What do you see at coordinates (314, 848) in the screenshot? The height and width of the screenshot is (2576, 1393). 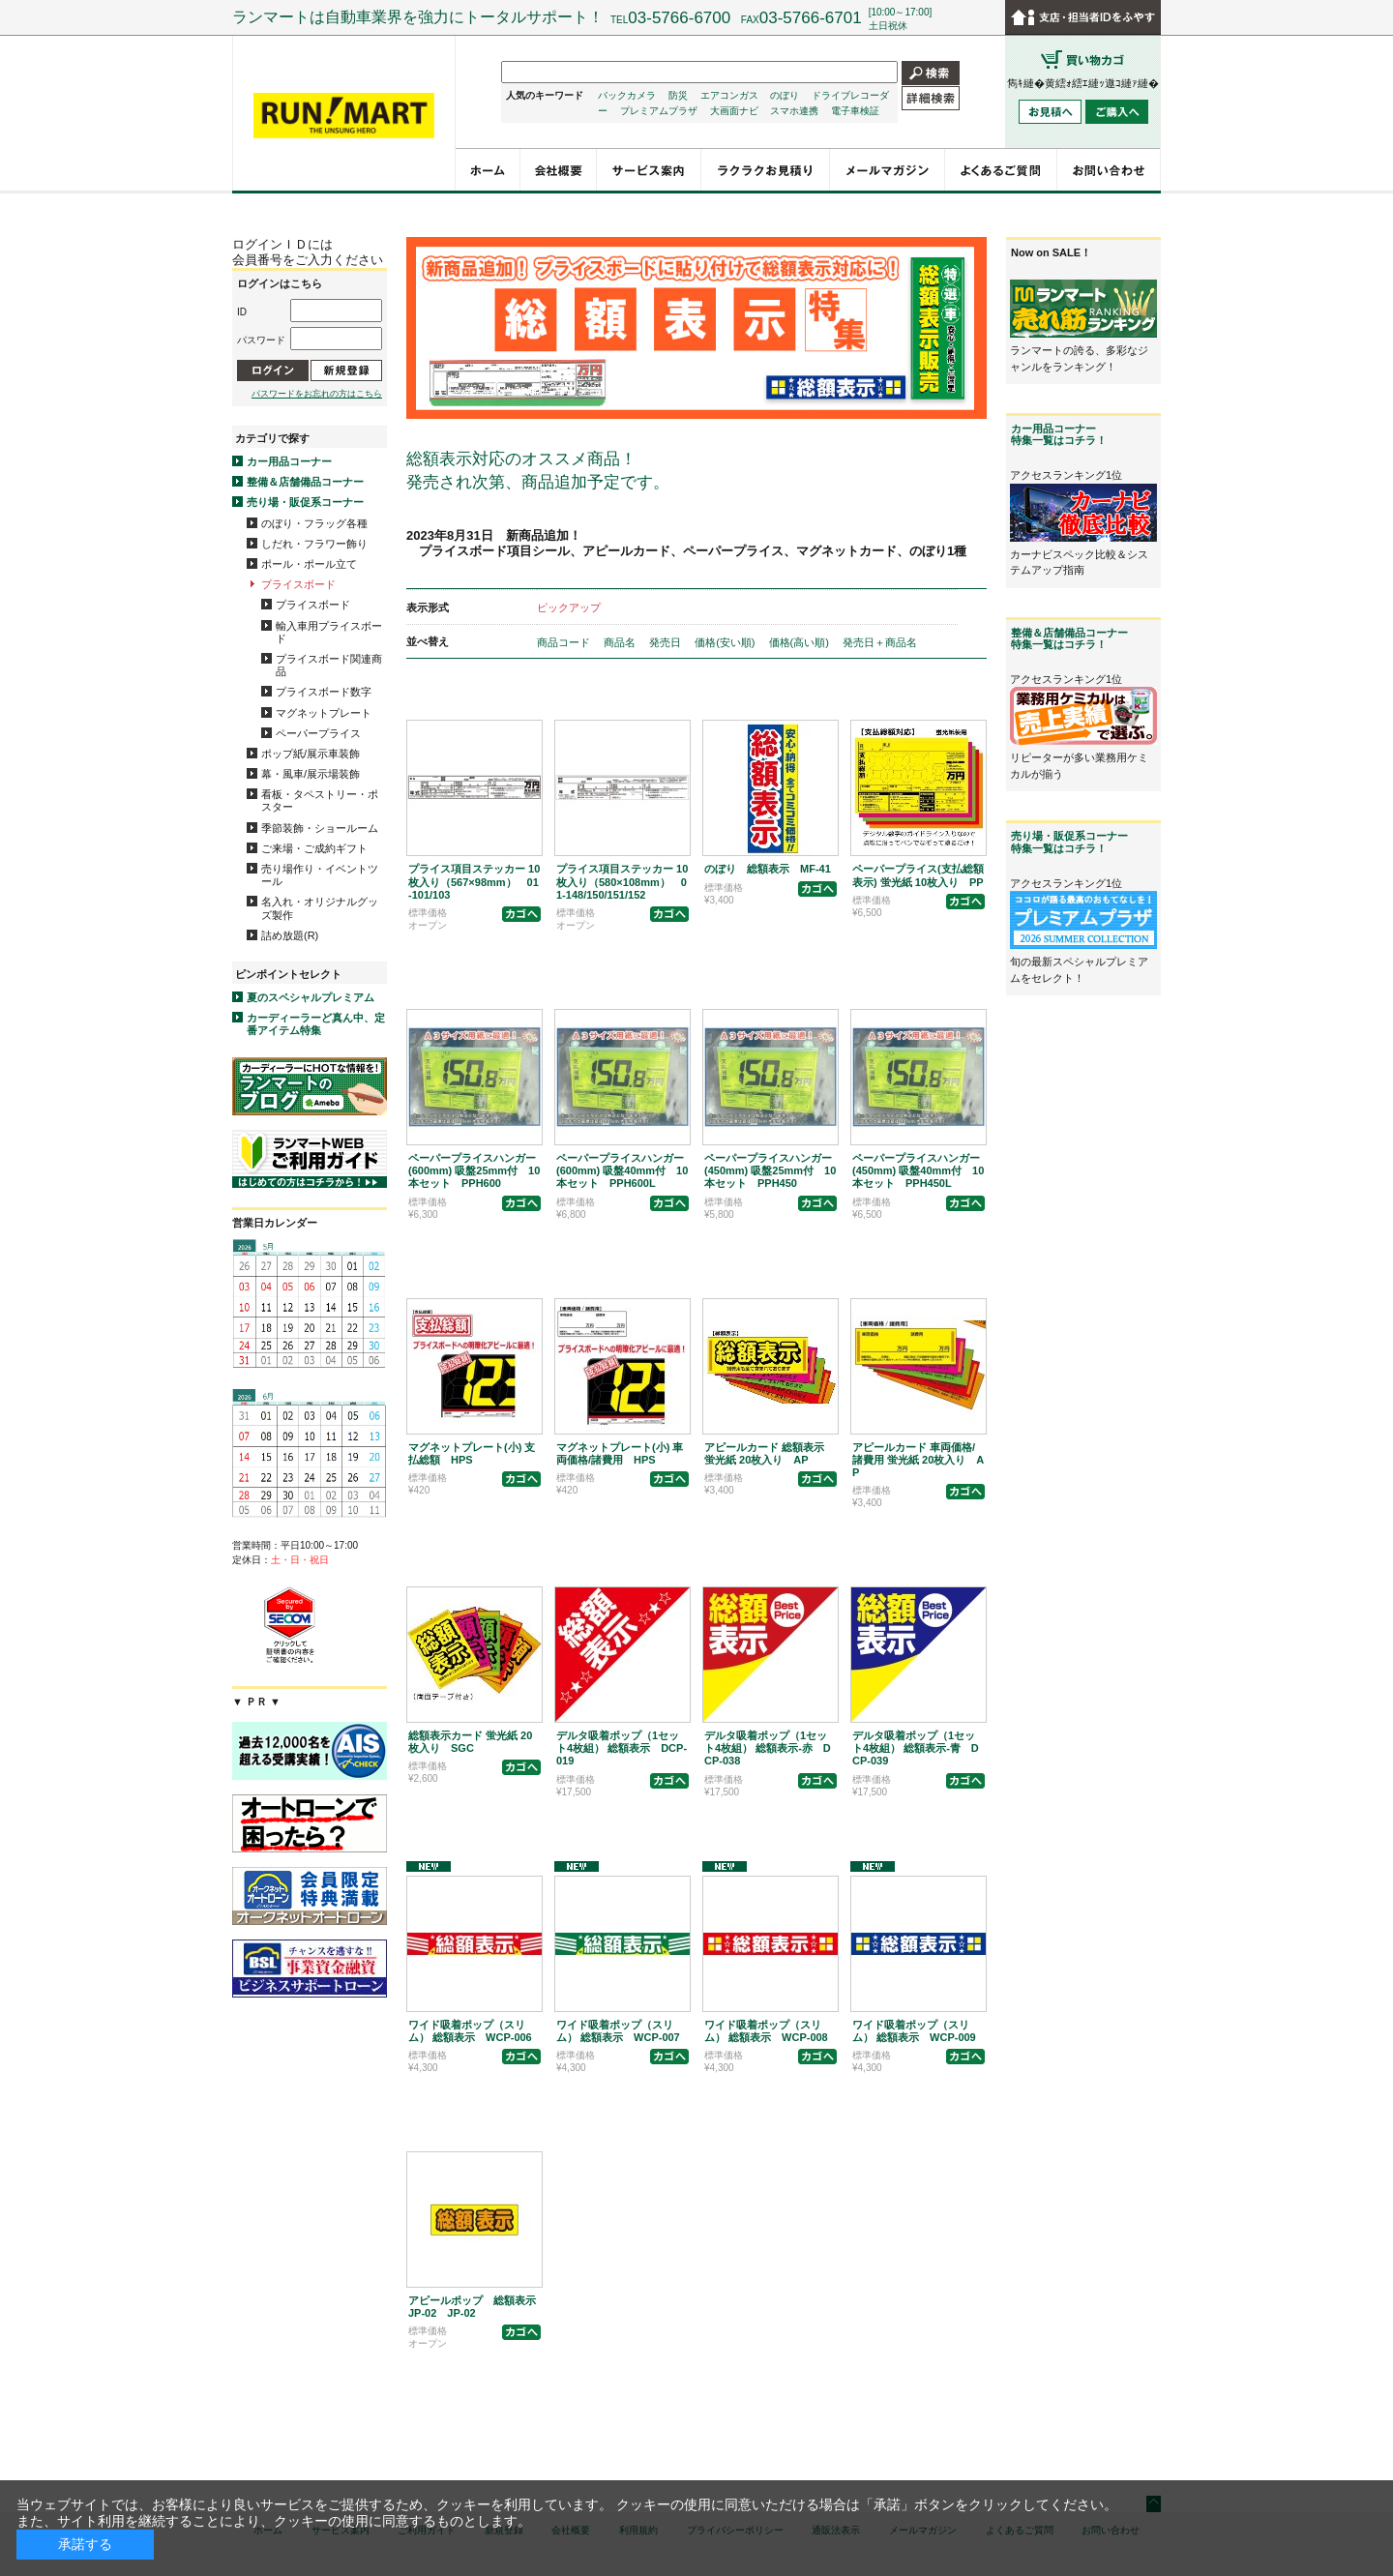 I see `ご来場・ご成約ギフト` at bounding box center [314, 848].